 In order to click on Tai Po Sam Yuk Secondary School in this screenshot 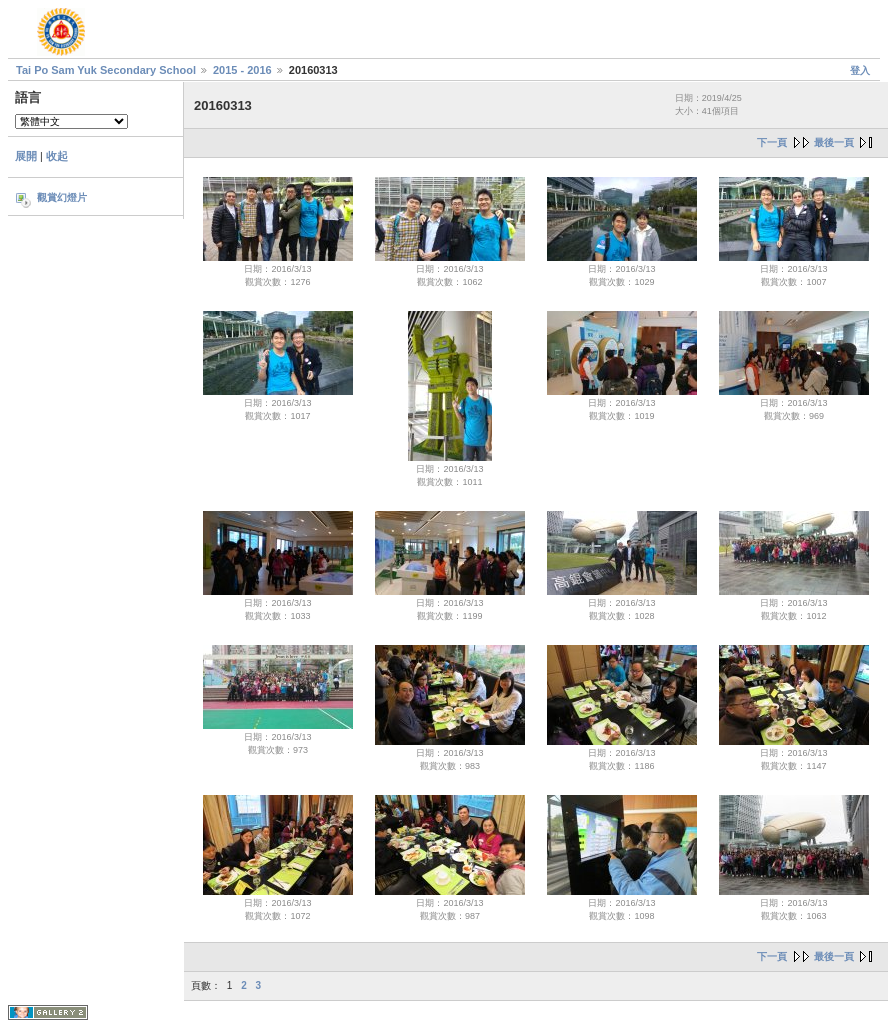, I will do `click(106, 70)`.